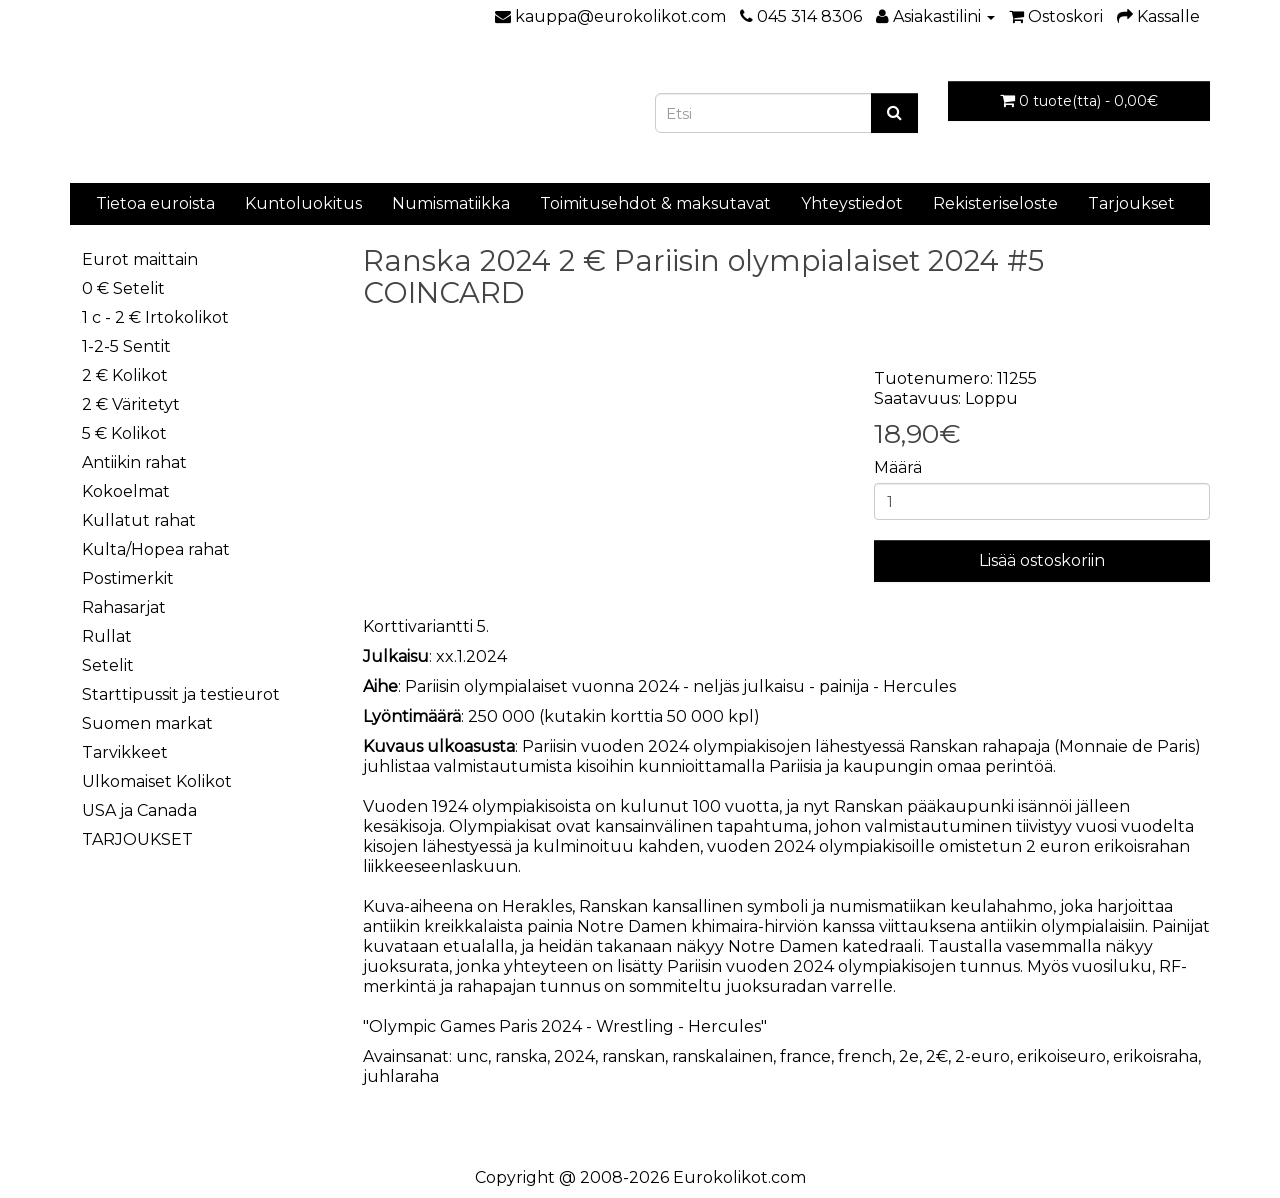  I want to click on Setelit, so click(108, 665).